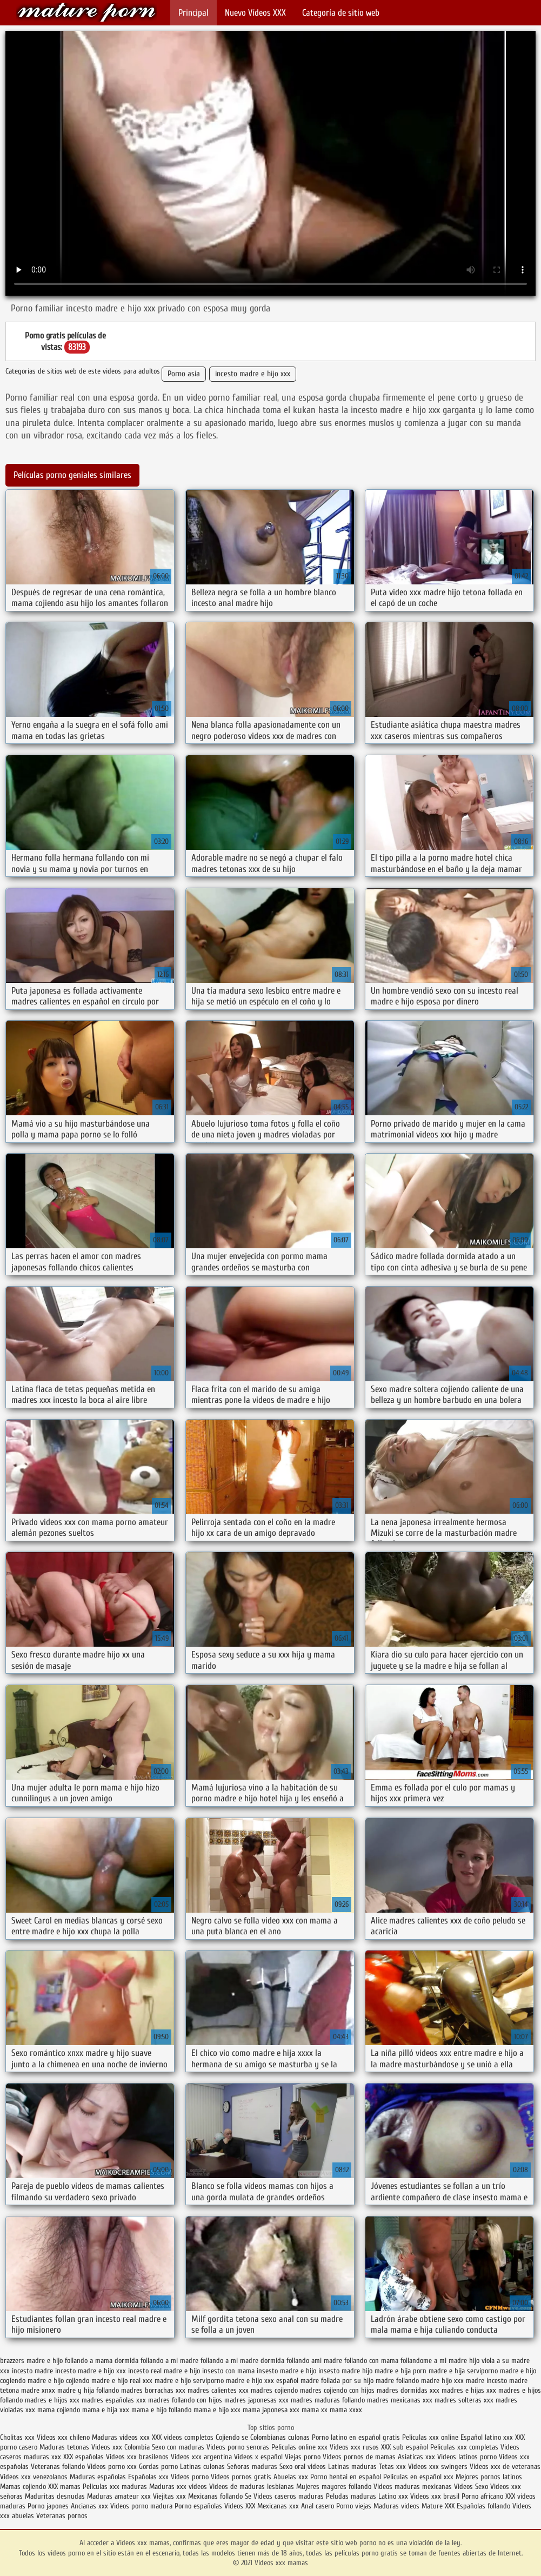 The image size is (541, 2576). What do you see at coordinates (252, 373) in the screenshot?
I see `incesto madre e hijo xxx` at bounding box center [252, 373].